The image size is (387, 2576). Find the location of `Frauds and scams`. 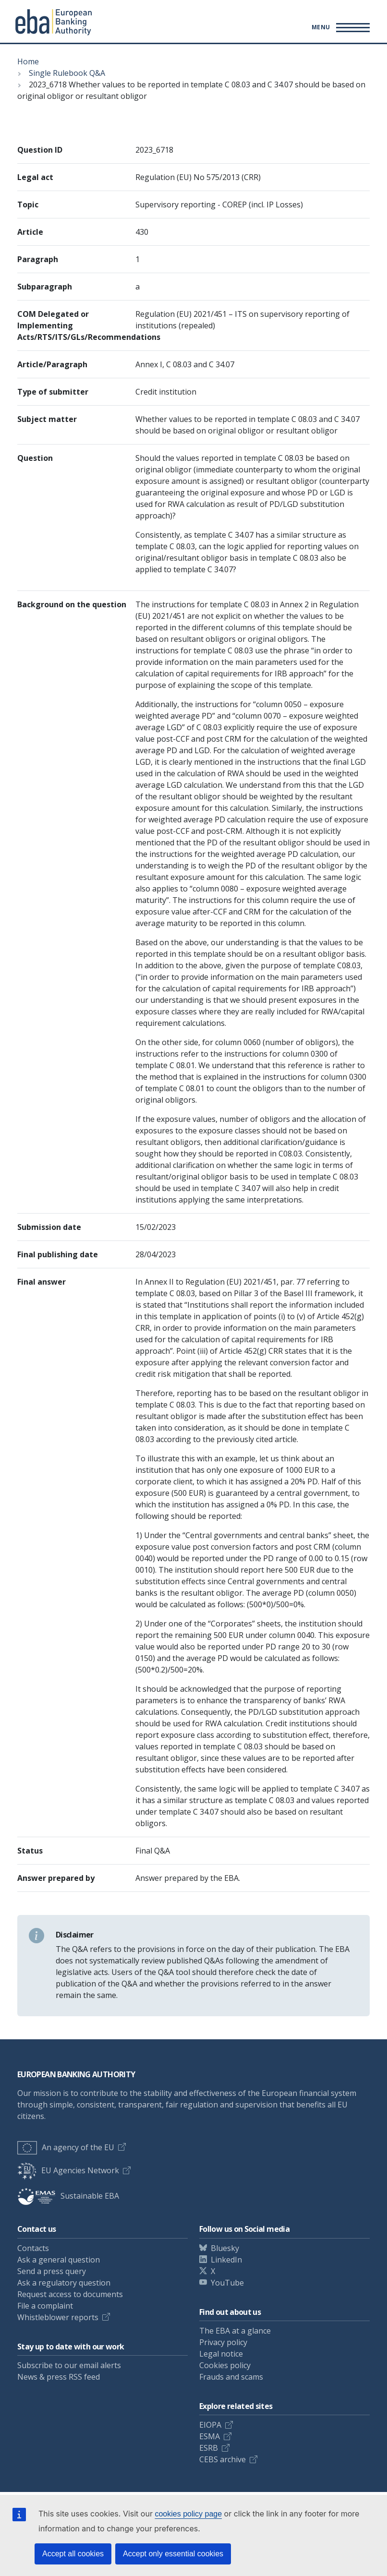

Frauds and scams is located at coordinates (231, 2376).